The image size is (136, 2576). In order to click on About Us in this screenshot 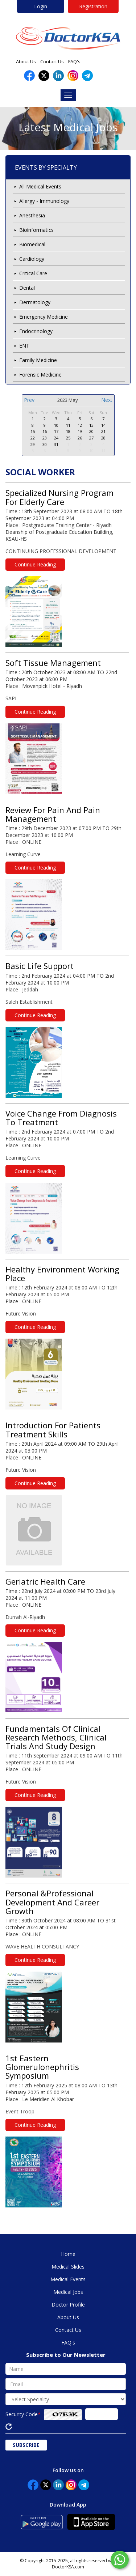, I will do `click(26, 61)`.